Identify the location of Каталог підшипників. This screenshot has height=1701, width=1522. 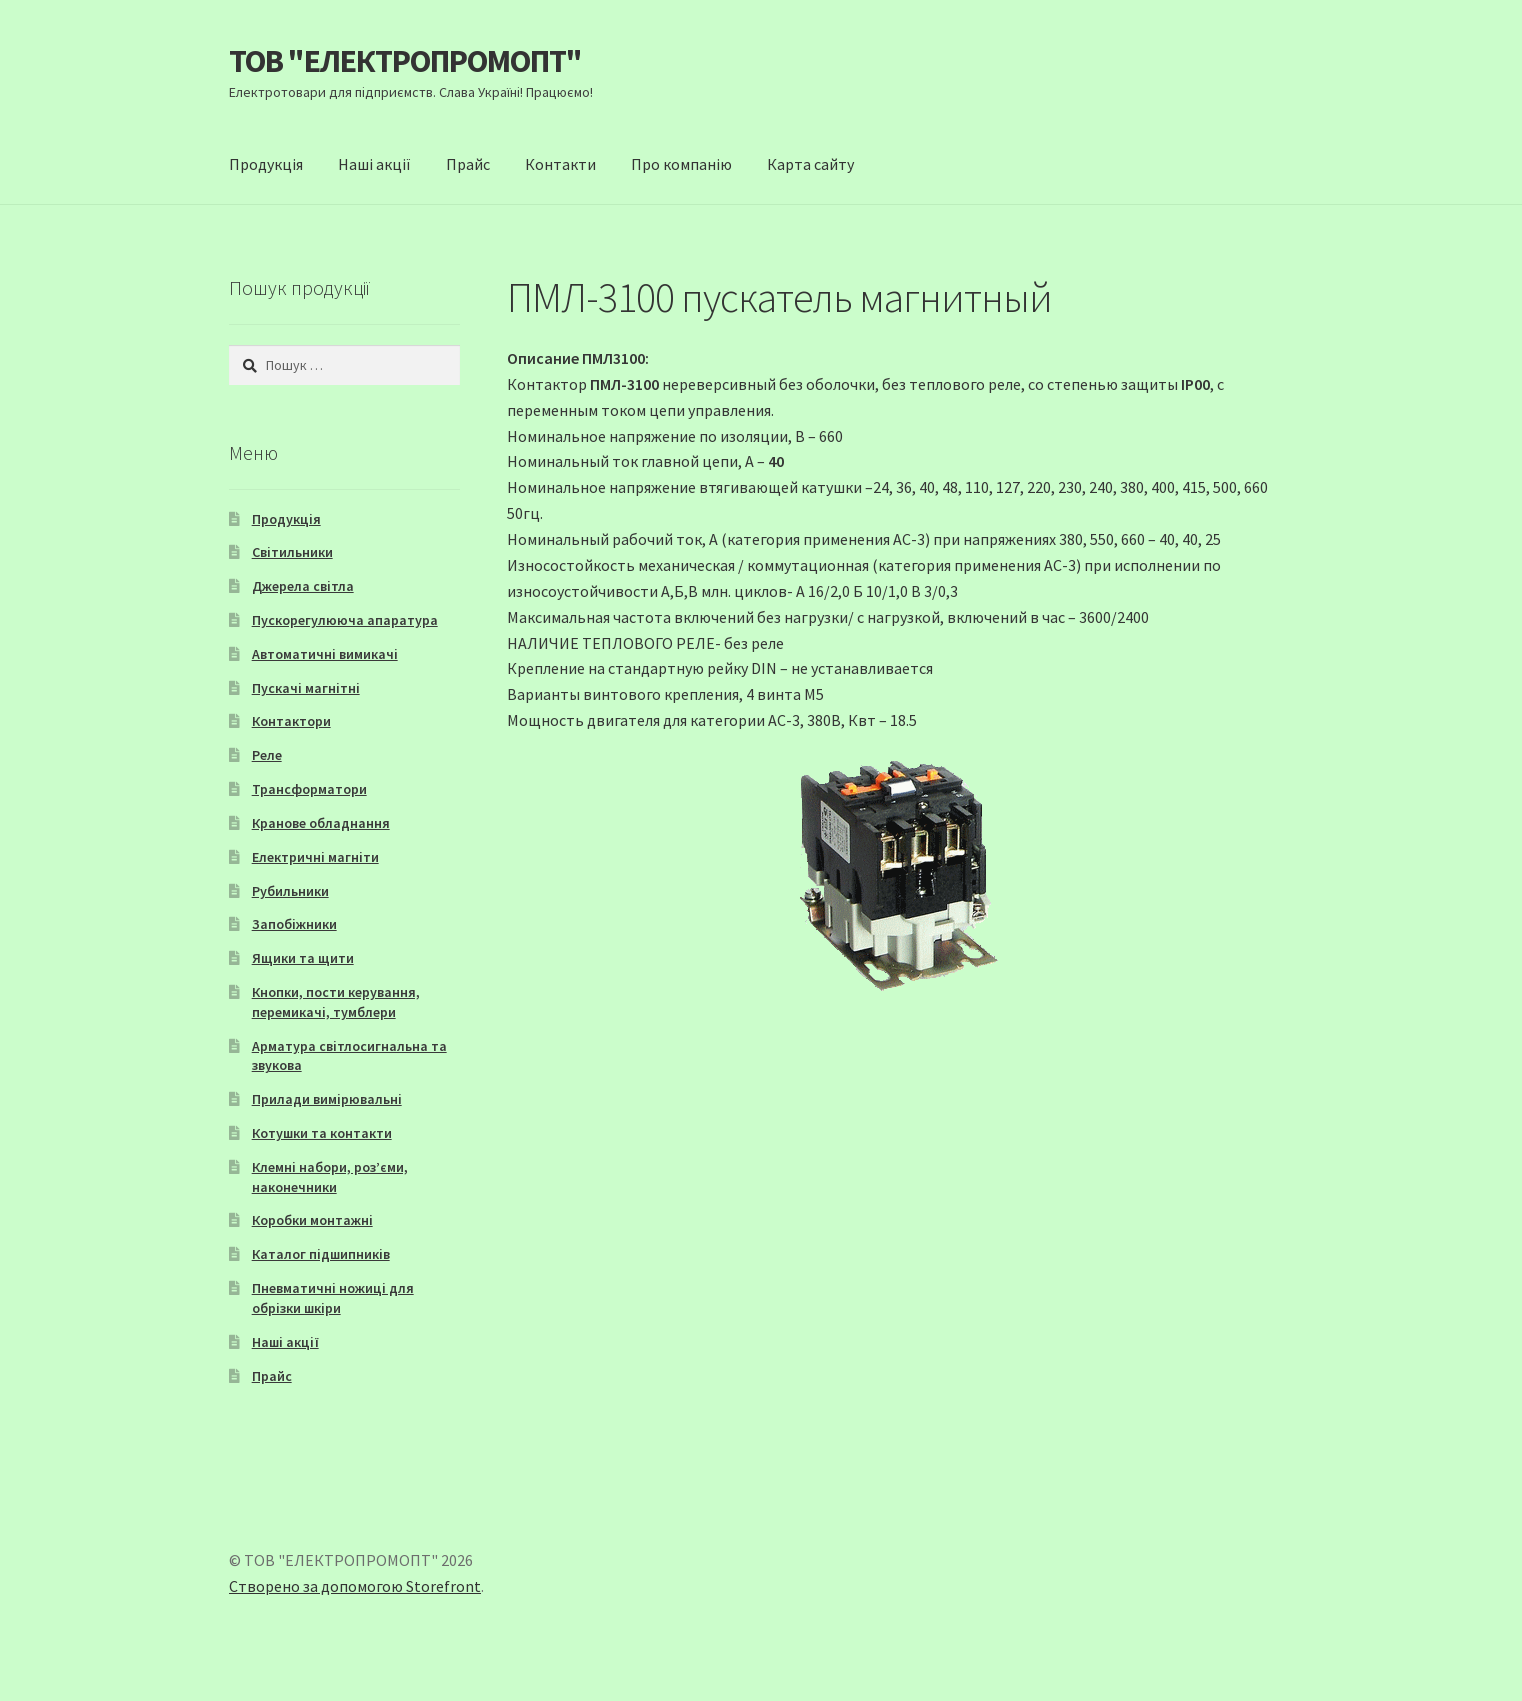
(321, 1254).